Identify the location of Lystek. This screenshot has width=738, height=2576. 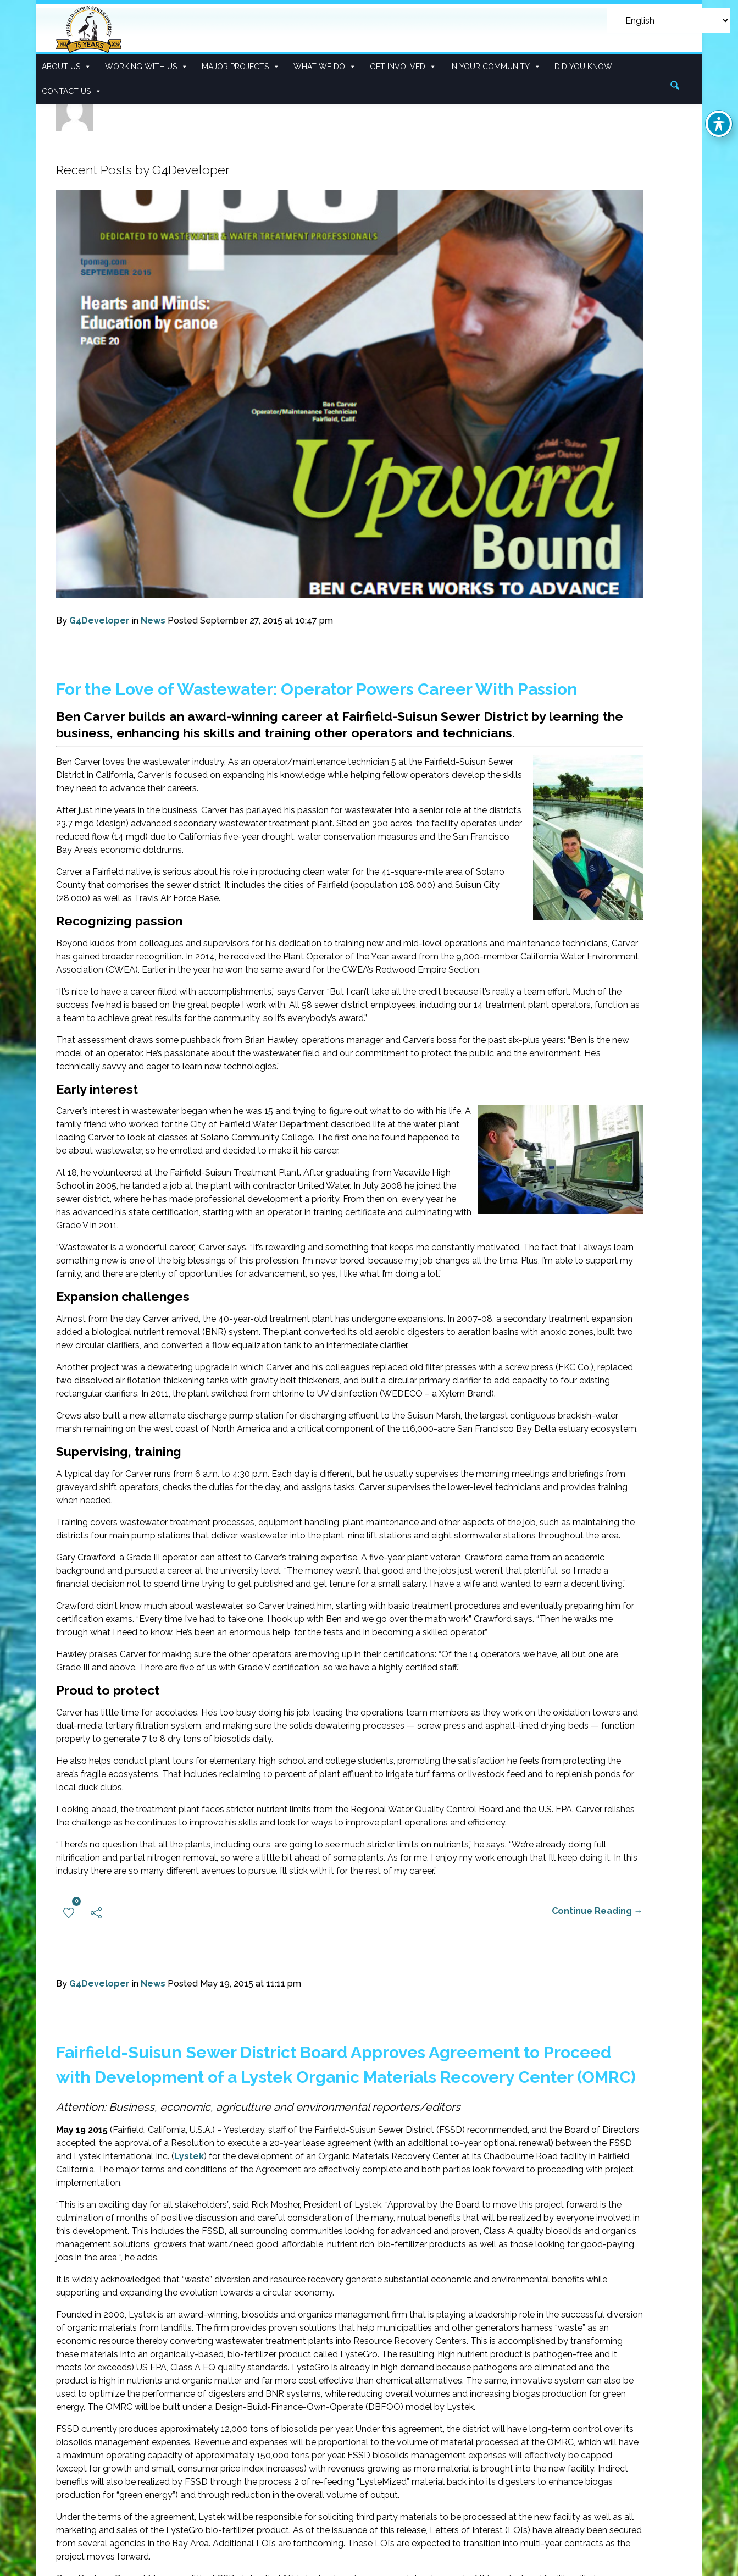
(189, 2157).